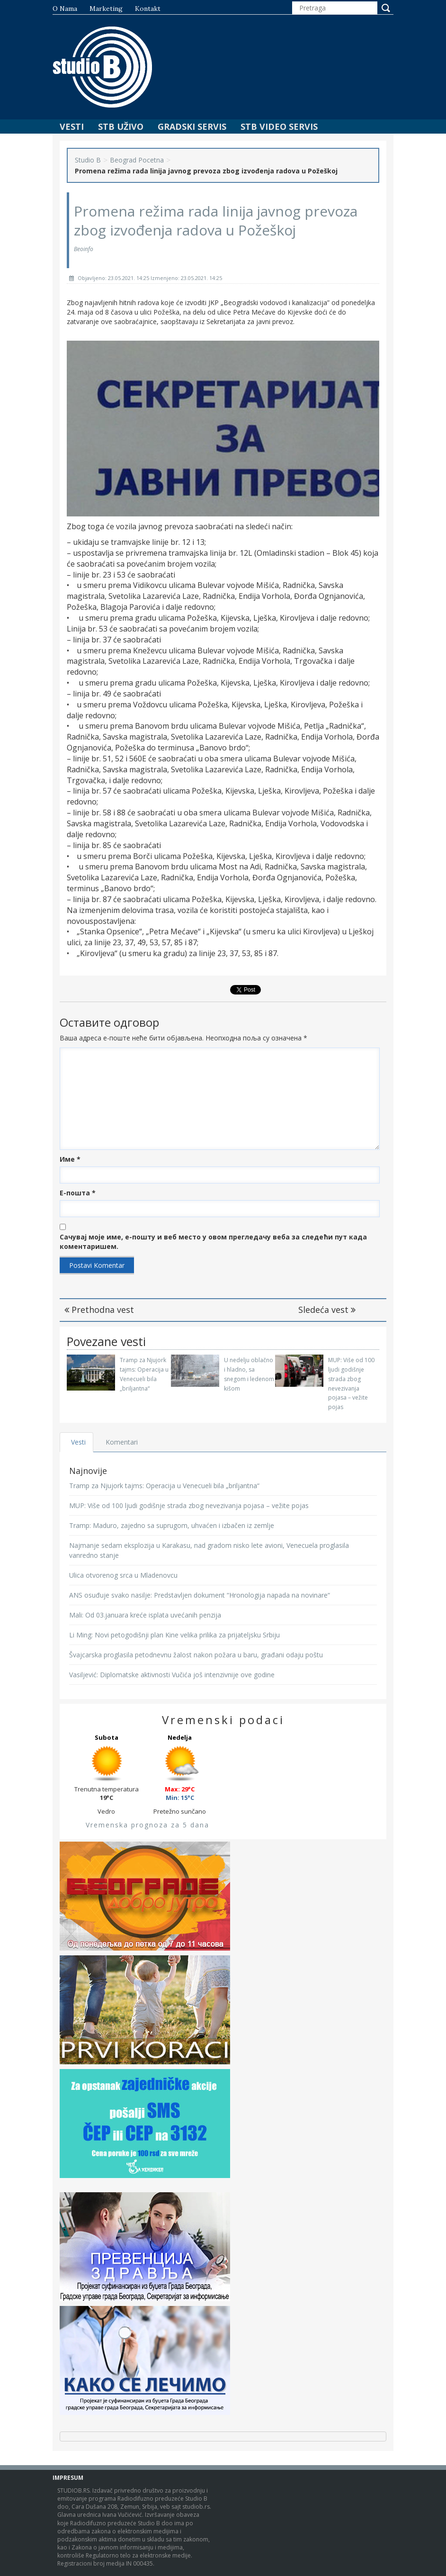 The height and width of the screenshot is (2576, 446). I want to click on Tramp za Njujork tajms: Operacija u Venecueli bila „briljantna“, so click(164, 1485).